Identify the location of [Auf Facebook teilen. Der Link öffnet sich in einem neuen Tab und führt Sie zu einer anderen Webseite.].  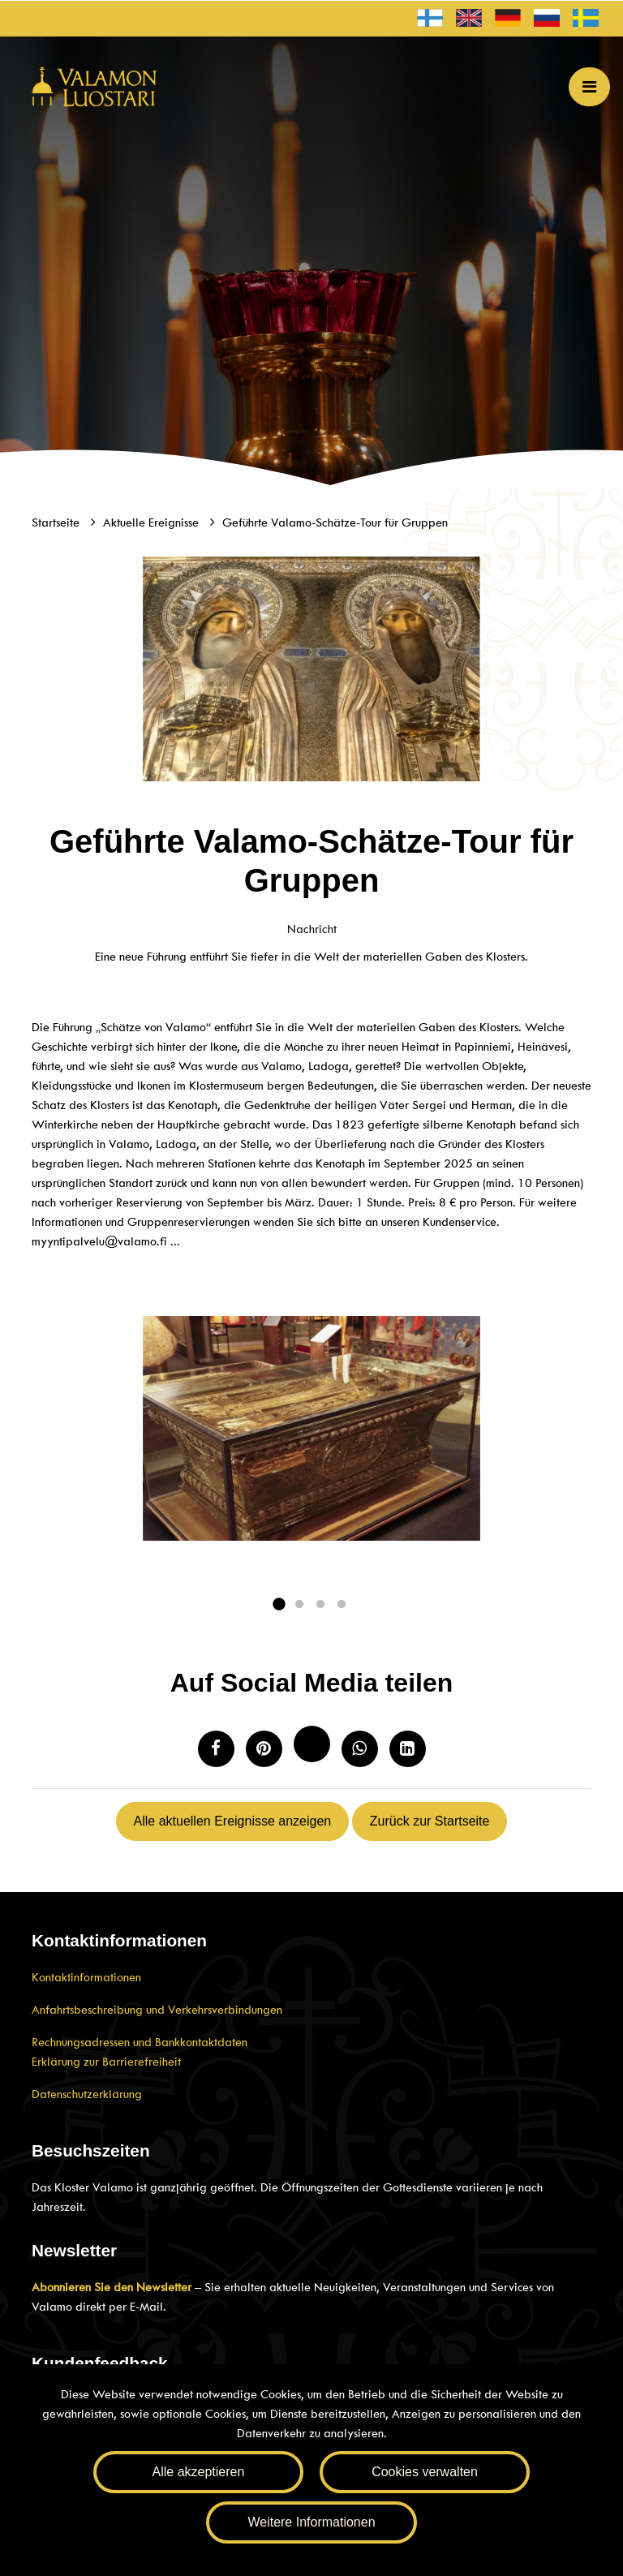
(216, 1748).